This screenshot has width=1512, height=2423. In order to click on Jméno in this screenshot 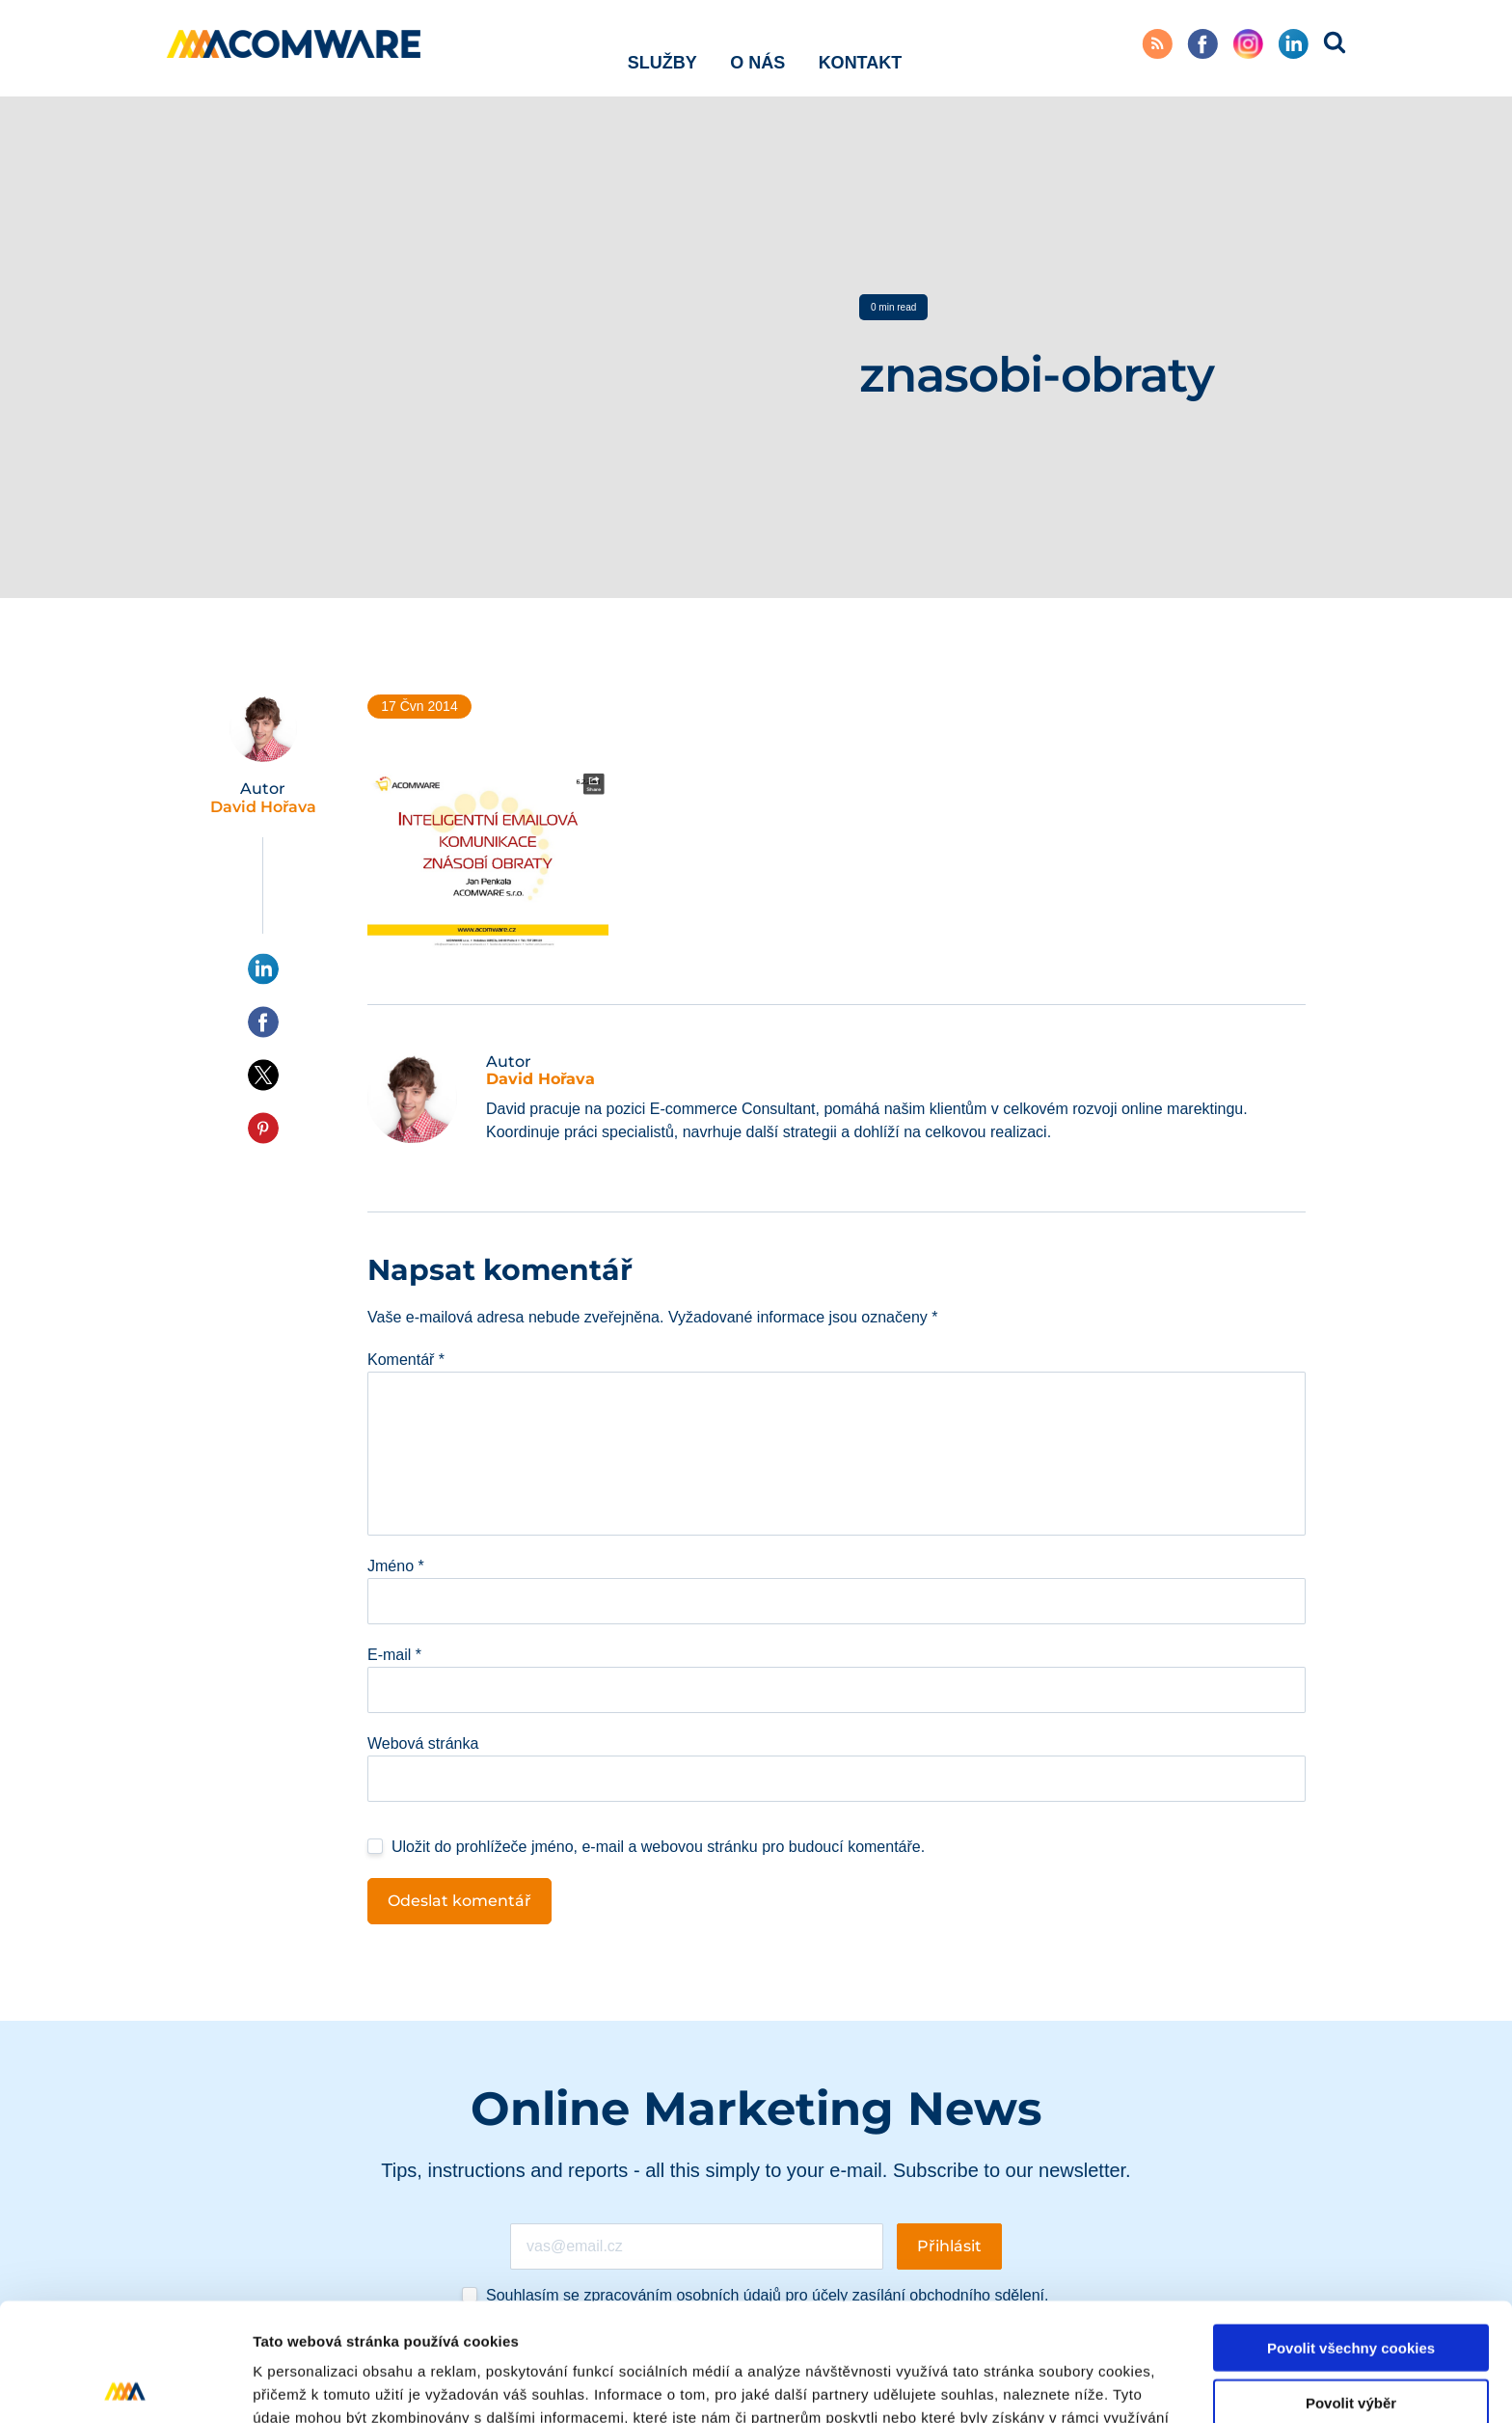, I will do `click(395, 1566)`.